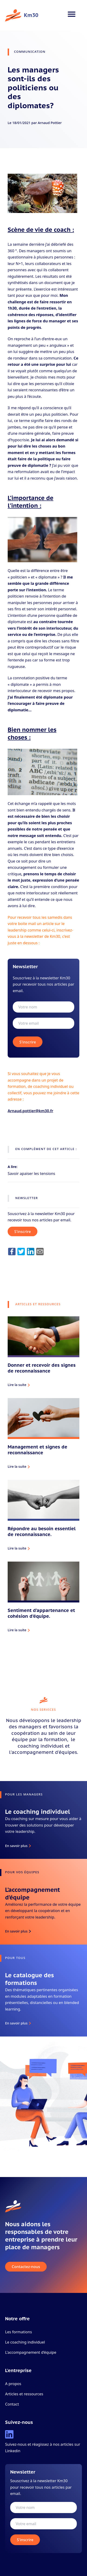 Image resolution: width=87 pixels, height=2576 pixels. Describe the element at coordinates (24, 2393) in the screenshot. I see `Articles et ressources` at that location.